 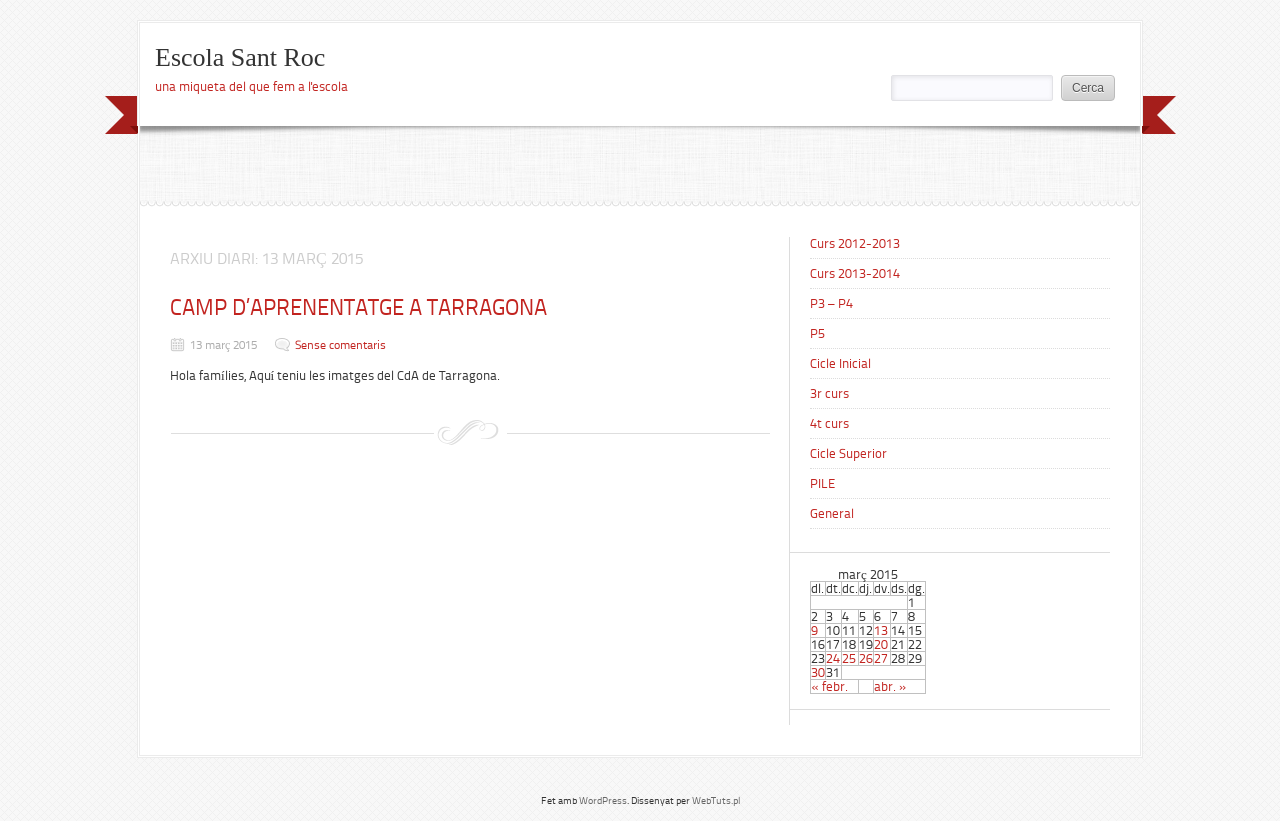 What do you see at coordinates (890, 686) in the screenshot?
I see `abr. »` at bounding box center [890, 686].